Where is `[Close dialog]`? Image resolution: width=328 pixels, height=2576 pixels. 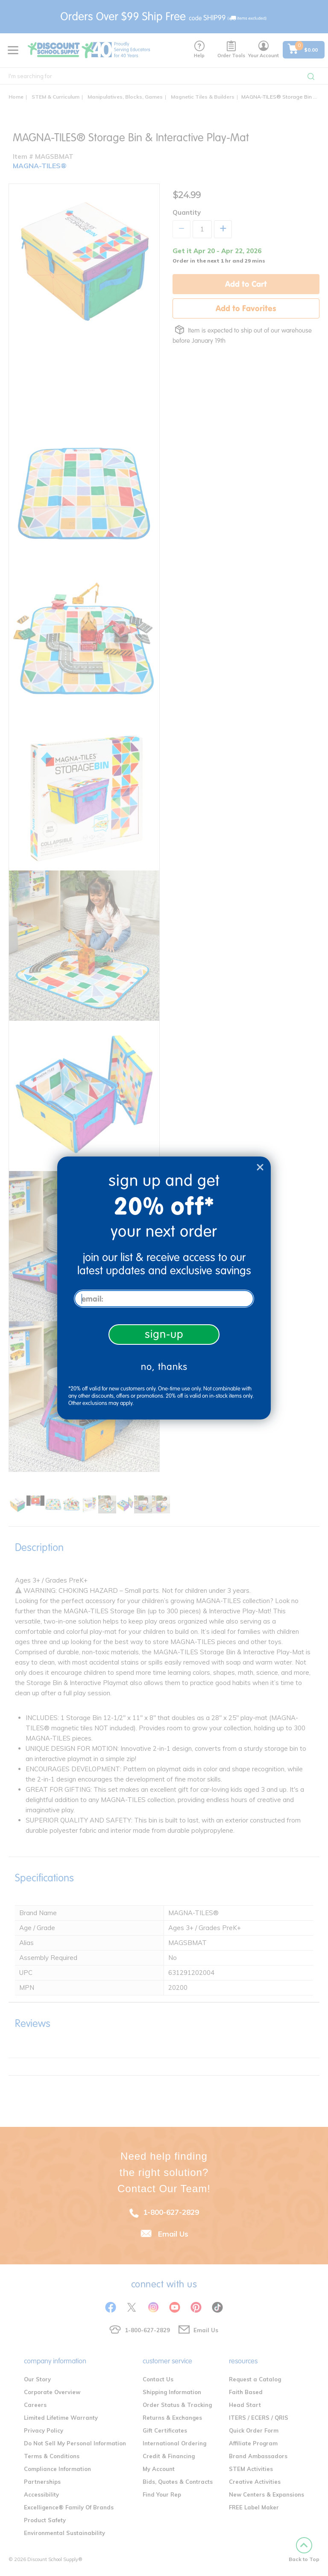
[Close dialog] is located at coordinates (260, 1167).